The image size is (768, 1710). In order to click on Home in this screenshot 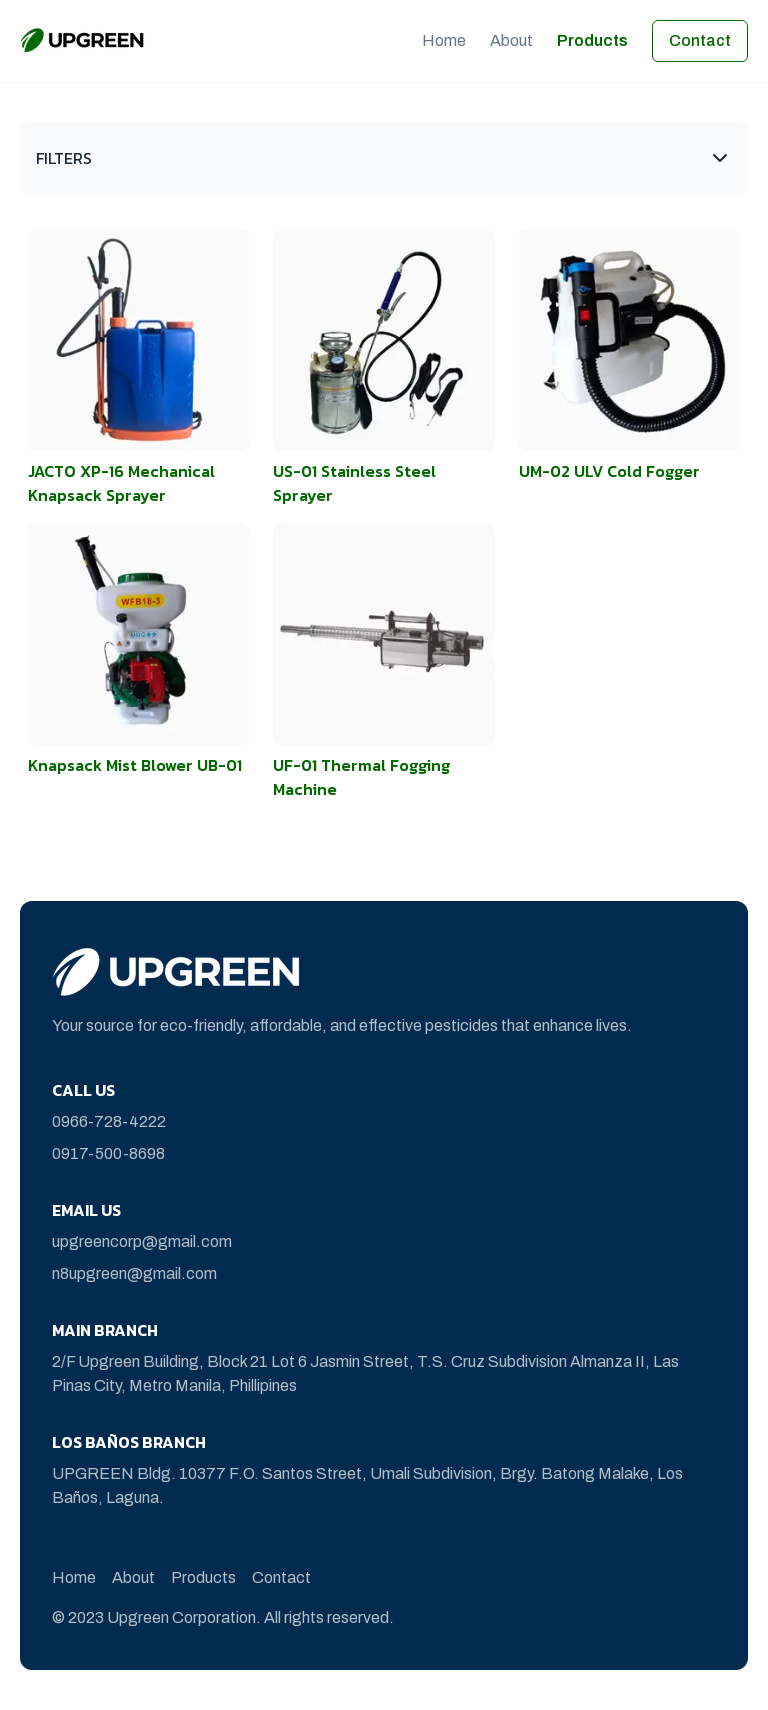, I will do `click(444, 40)`.